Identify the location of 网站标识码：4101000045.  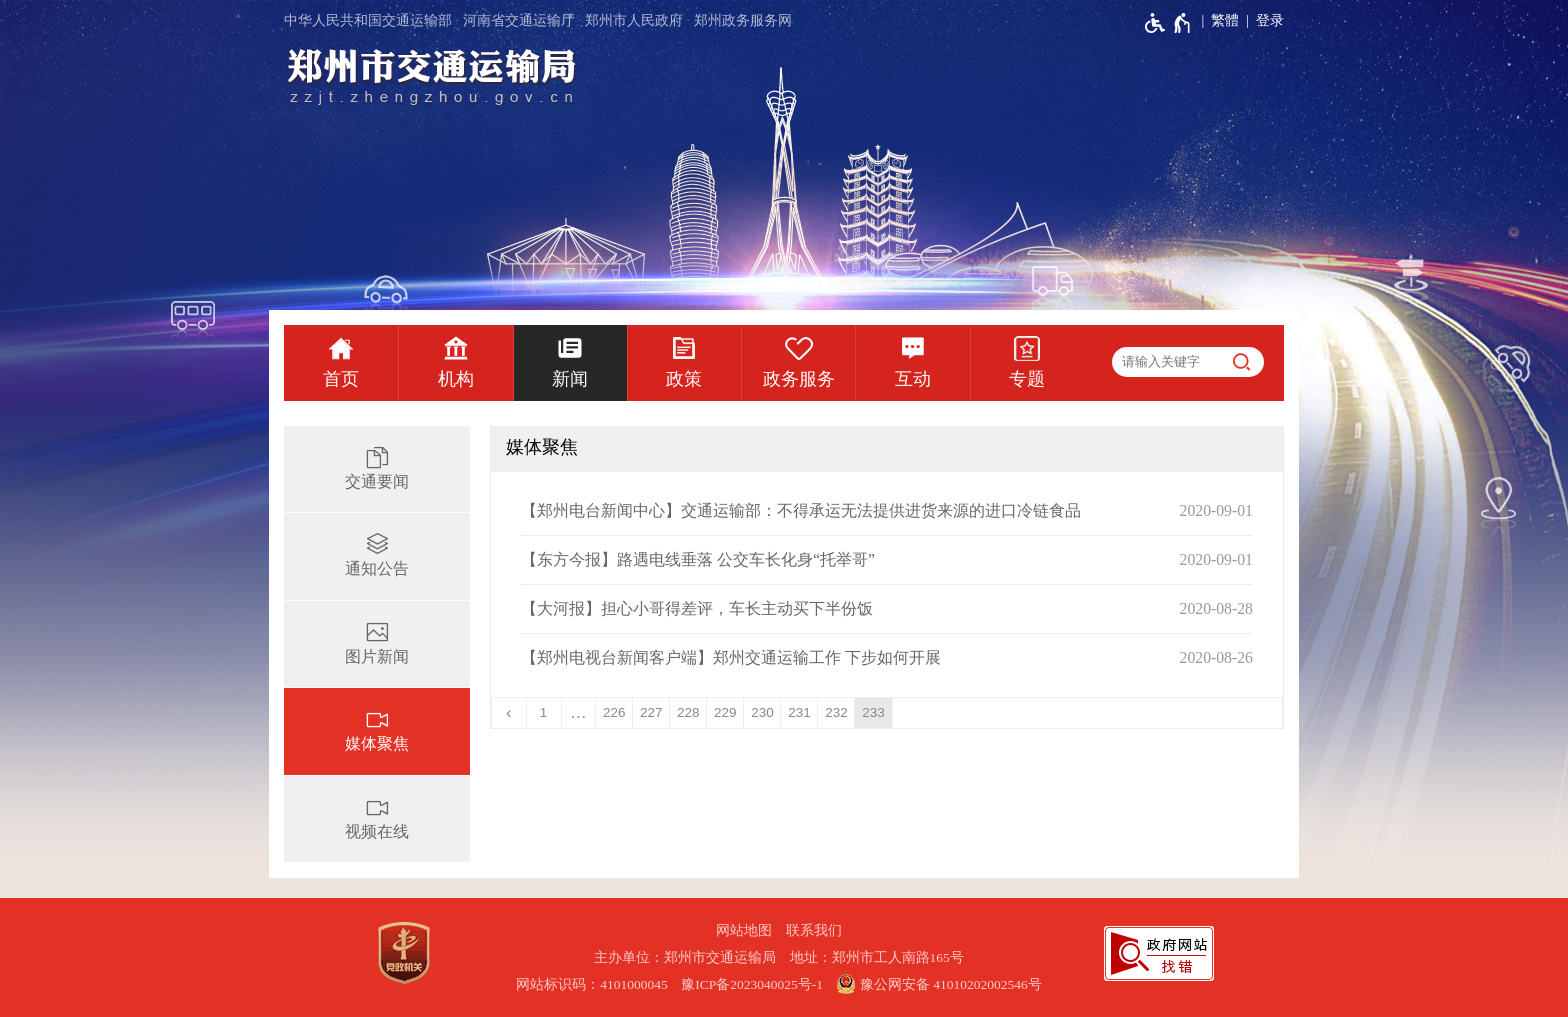
(592, 984).